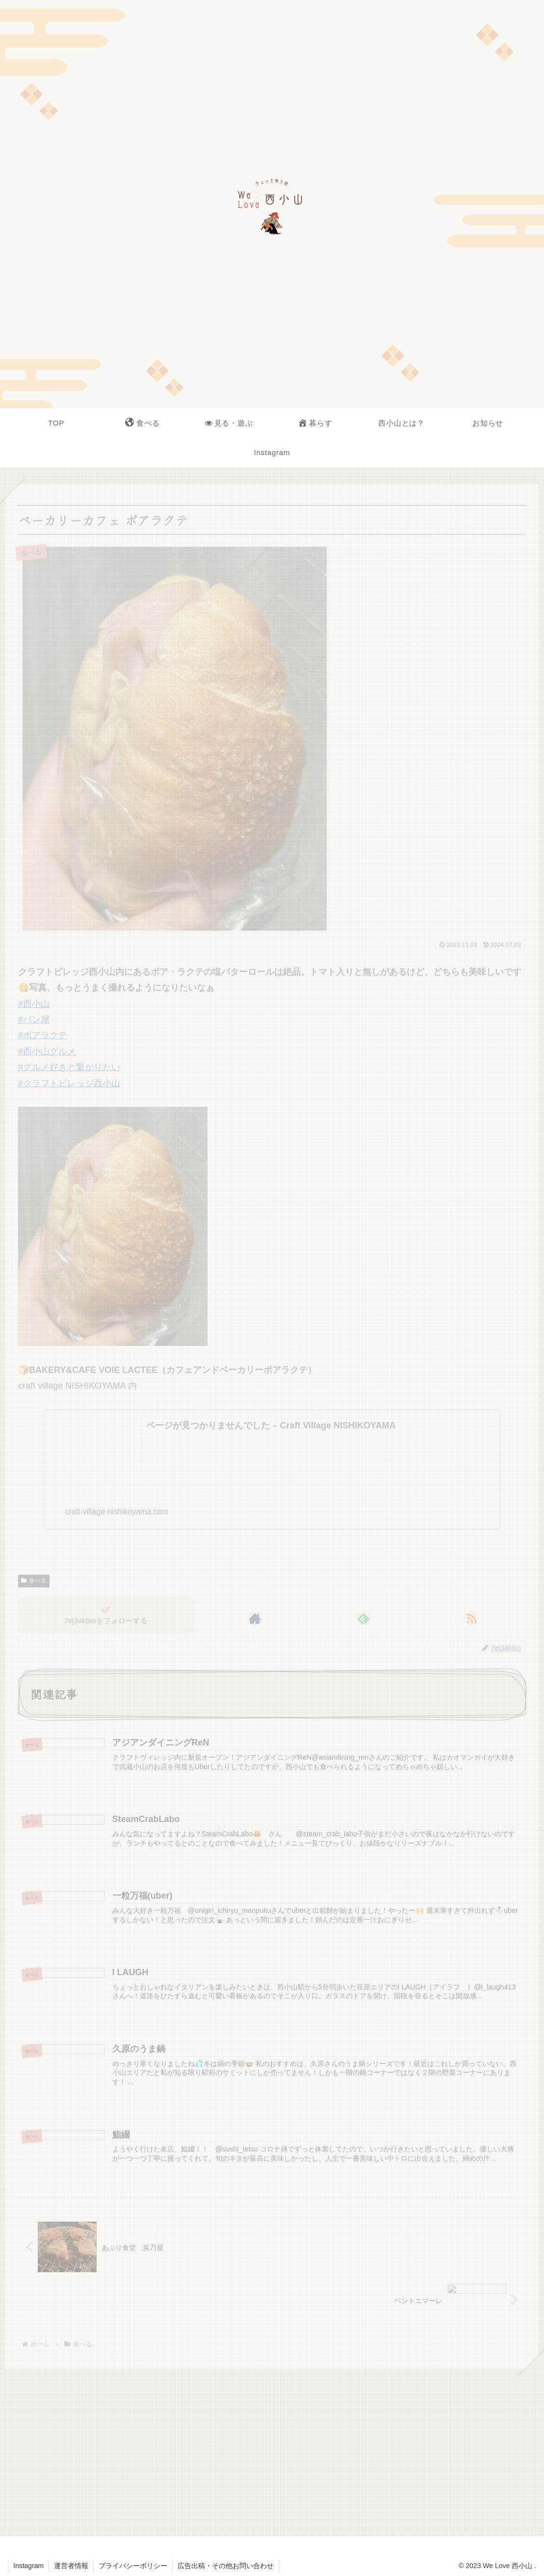 The width and height of the screenshot is (544, 2576). Describe the element at coordinates (133, 2566) in the screenshot. I see `プライバシーポリシー` at that location.